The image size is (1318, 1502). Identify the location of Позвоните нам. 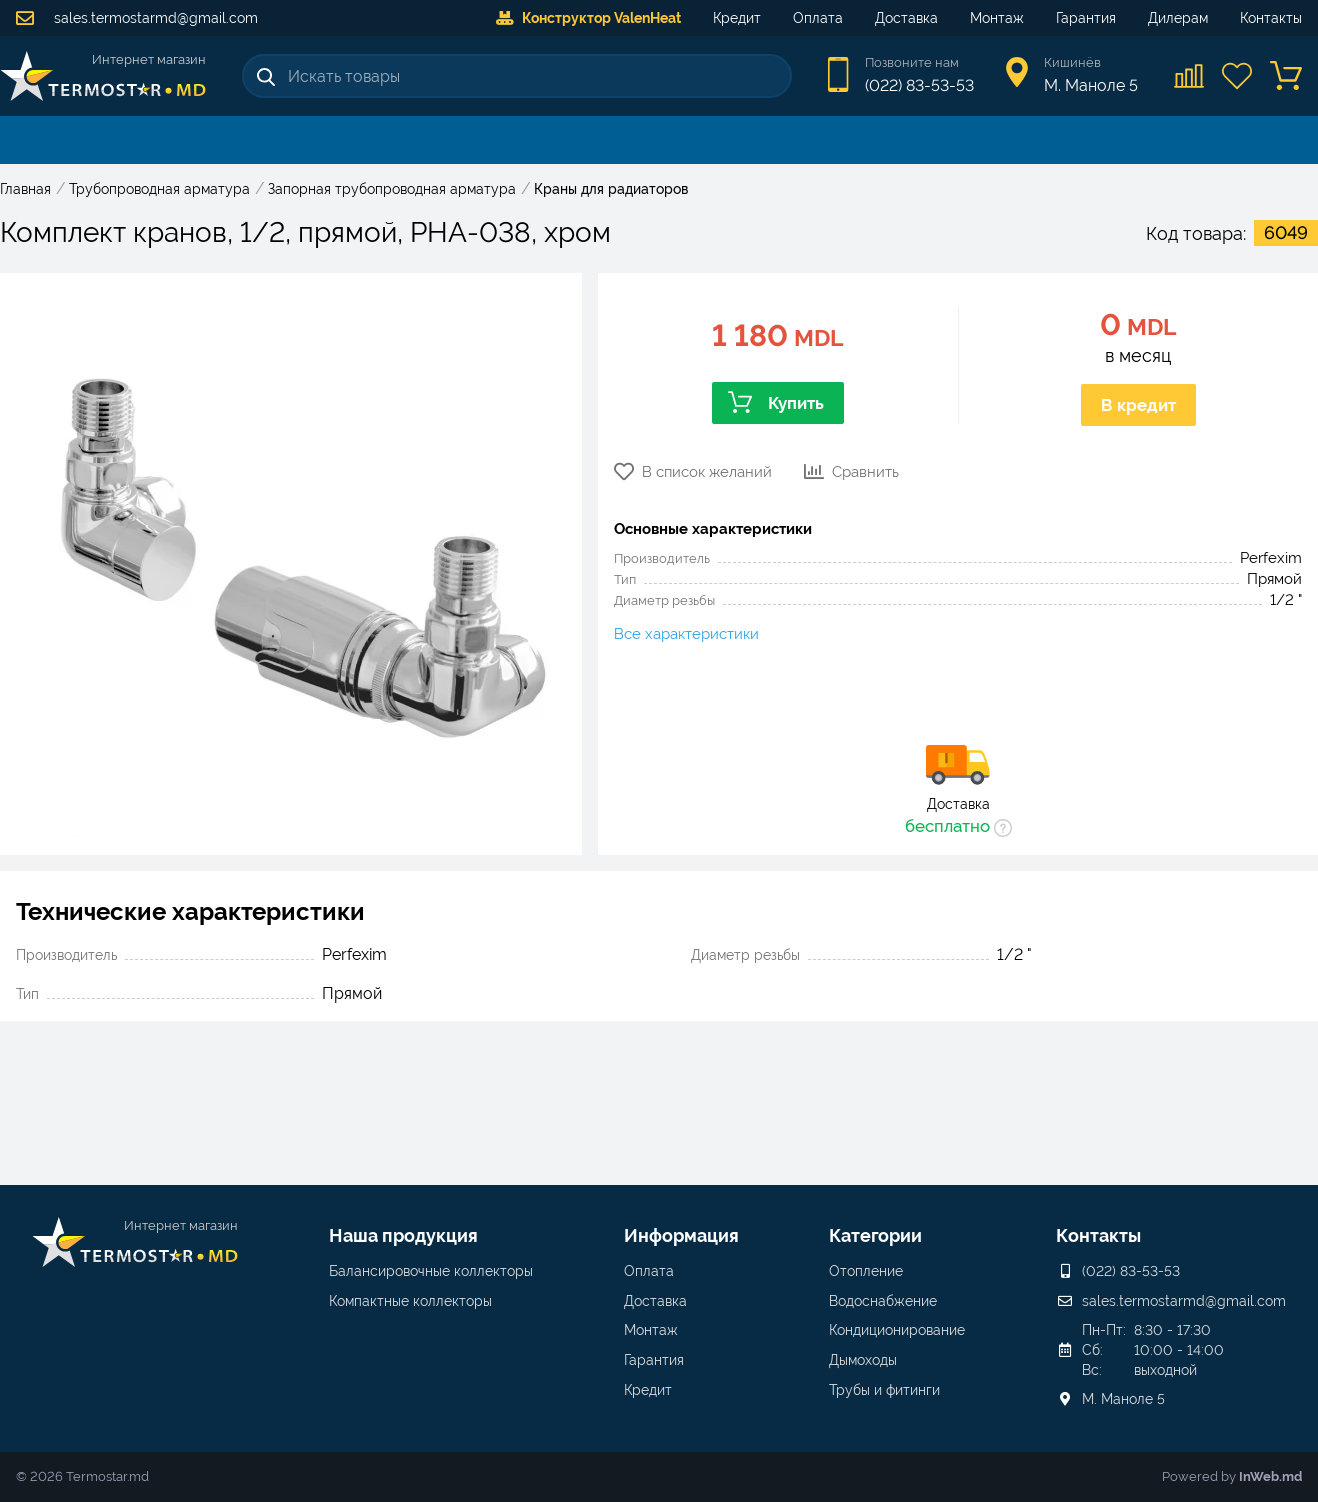
(912, 62).